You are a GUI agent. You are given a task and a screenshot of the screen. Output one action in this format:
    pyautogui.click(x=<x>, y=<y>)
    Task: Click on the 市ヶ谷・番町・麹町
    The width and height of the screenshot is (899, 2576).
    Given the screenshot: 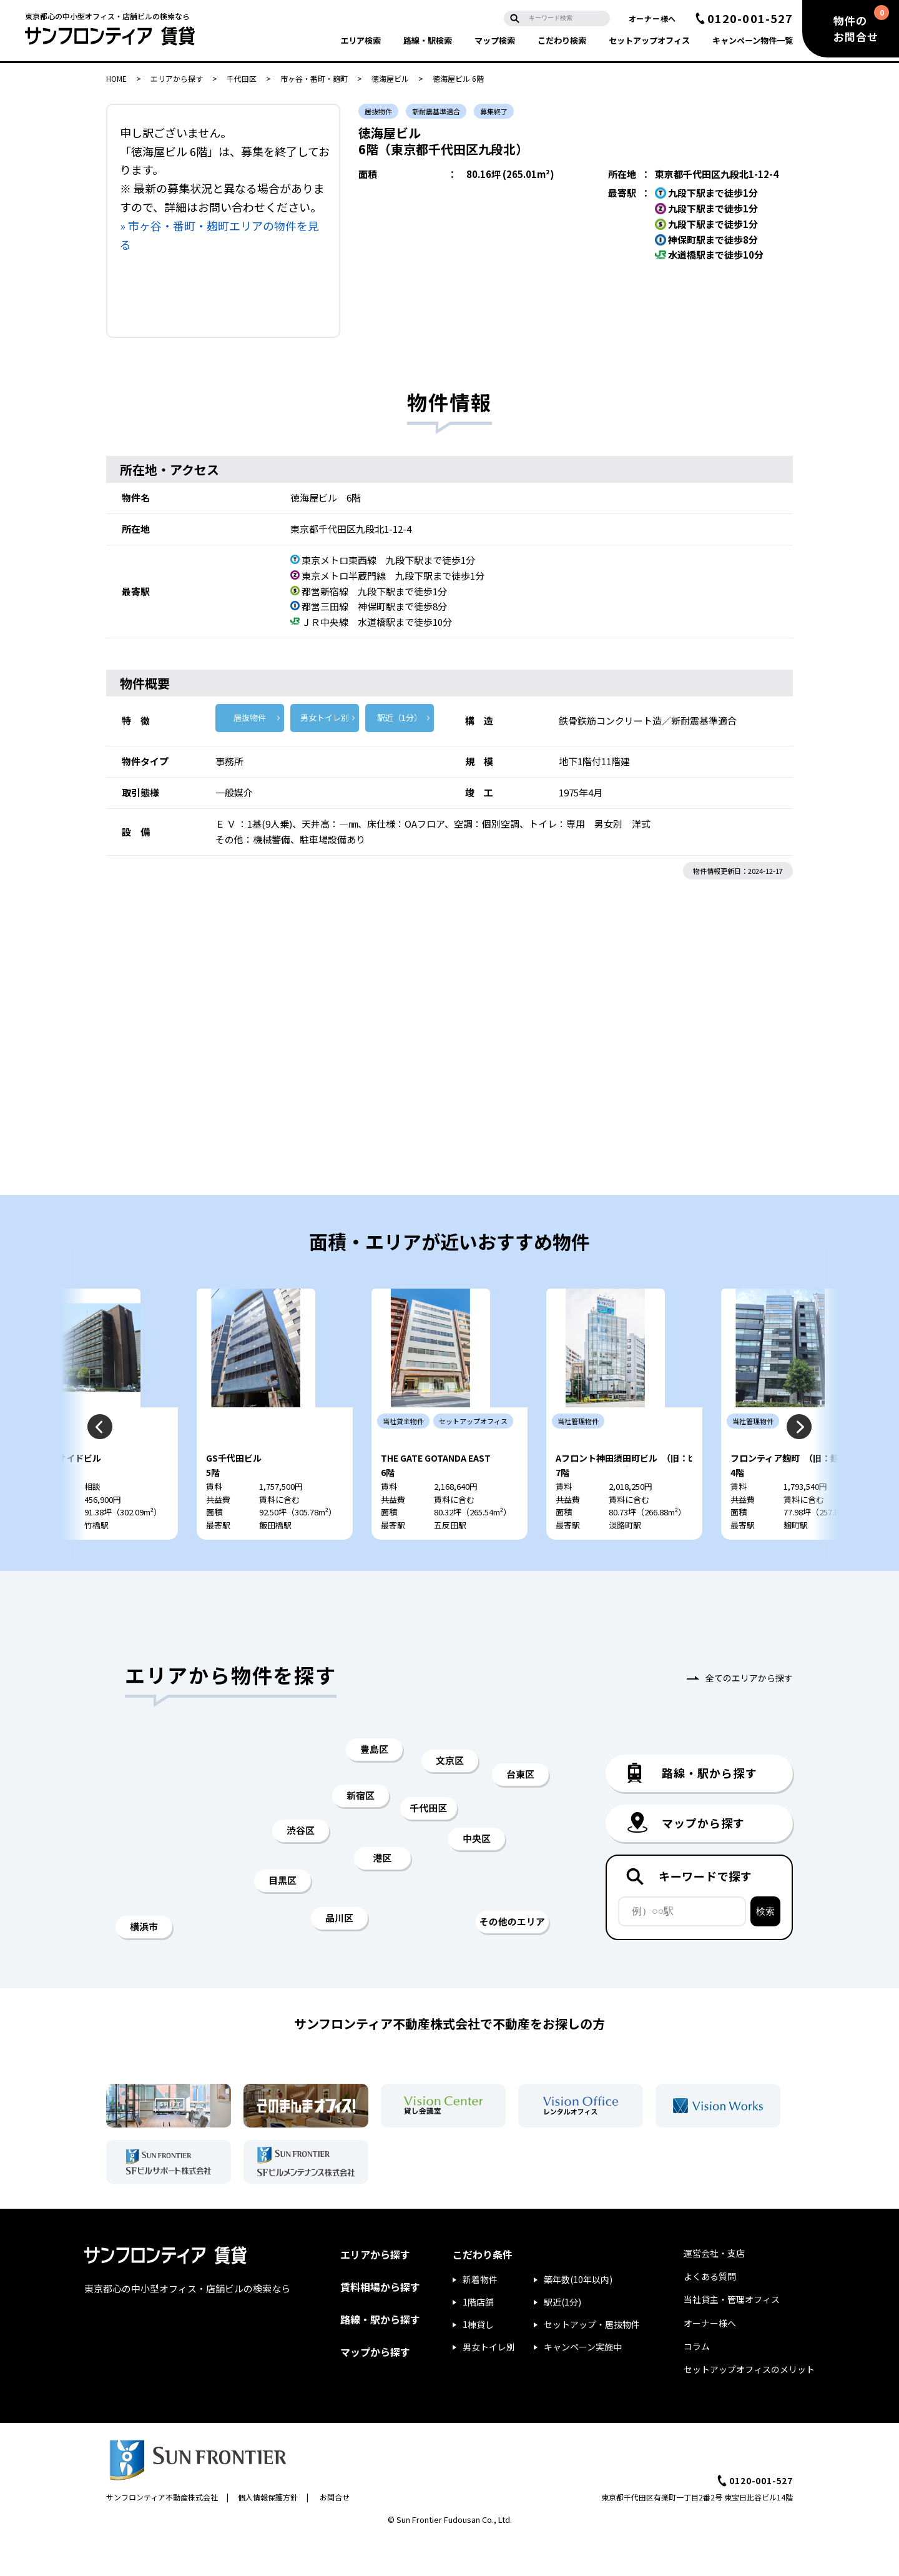 What is the action you would take?
    pyautogui.click(x=314, y=78)
    